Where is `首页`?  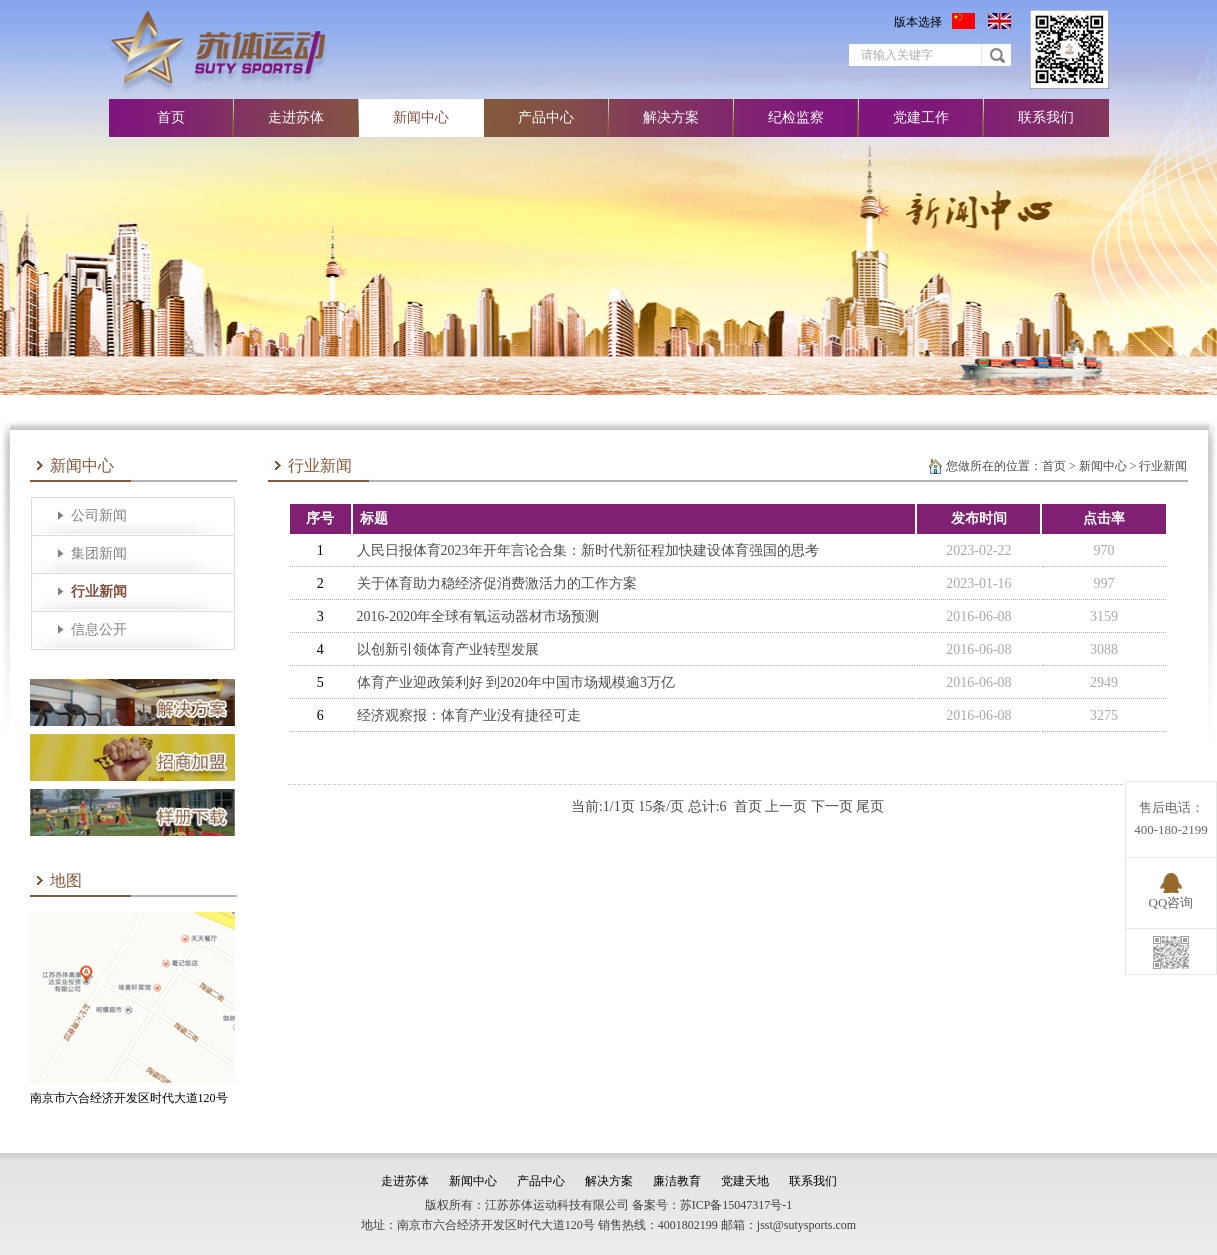
首页 is located at coordinates (171, 117).